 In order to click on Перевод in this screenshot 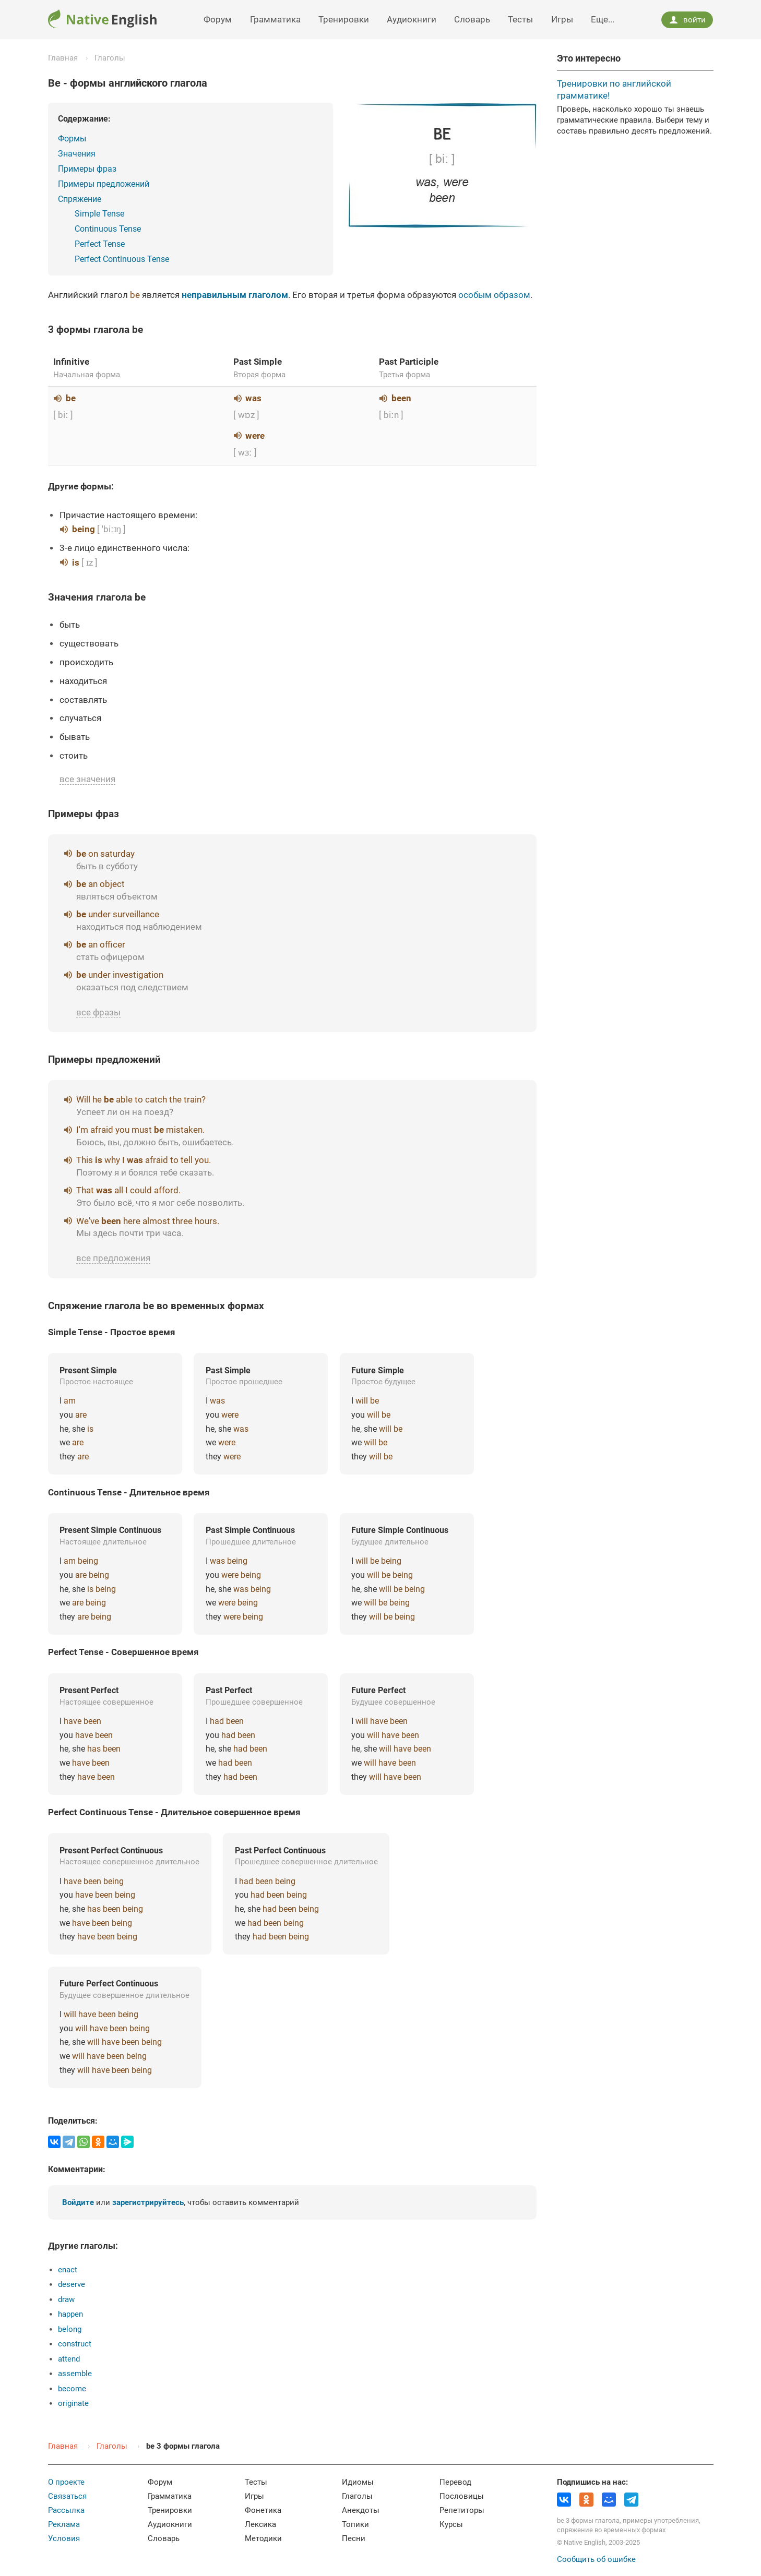, I will do `click(455, 2482)`.